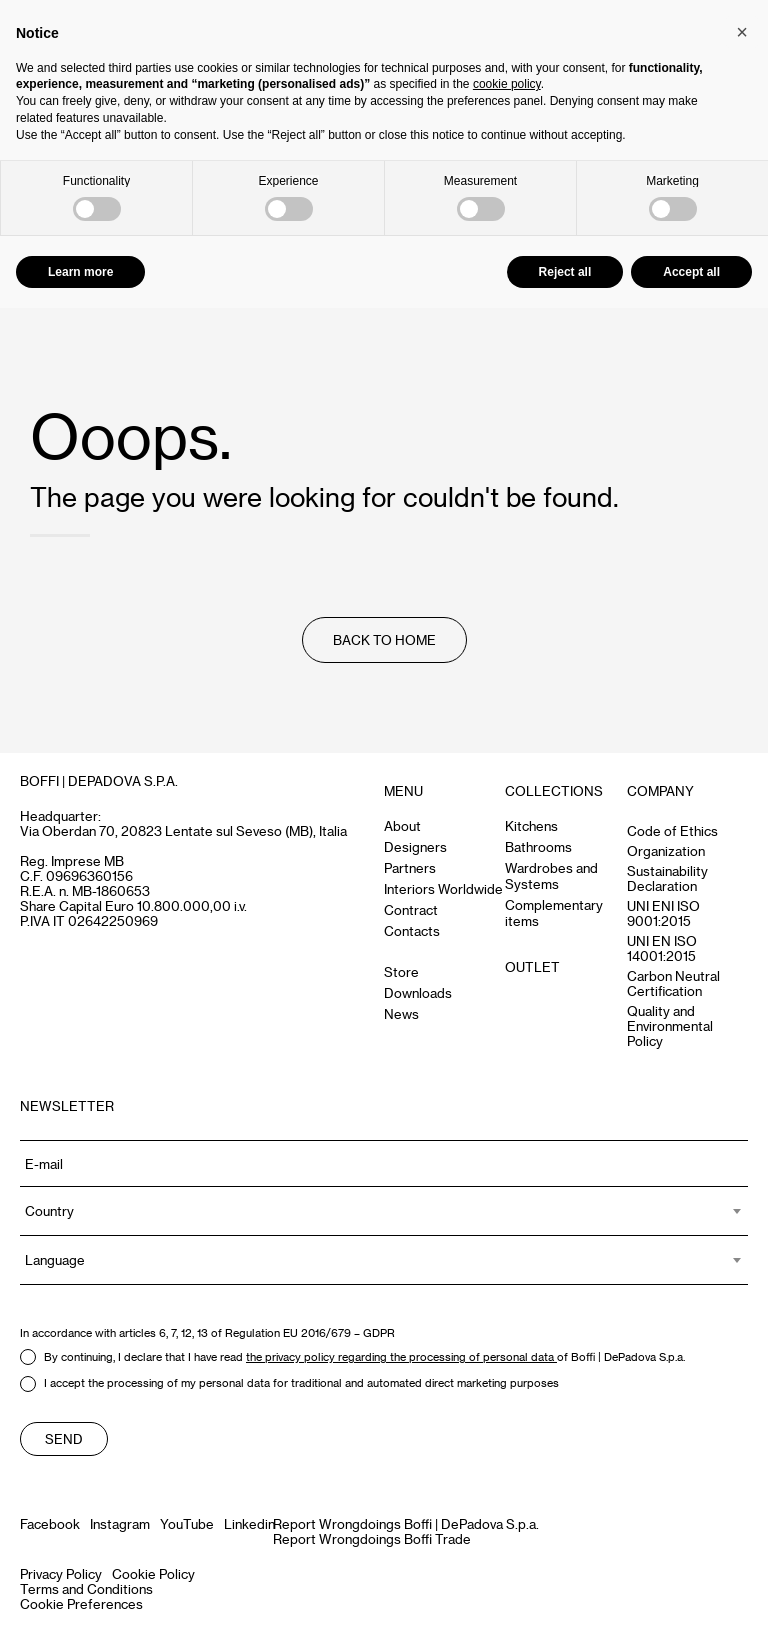 This screenshot has width=768, height=1631. Describe the element at coordinates (532, 966) in the screenshot. I see `OUTLET` at that location.